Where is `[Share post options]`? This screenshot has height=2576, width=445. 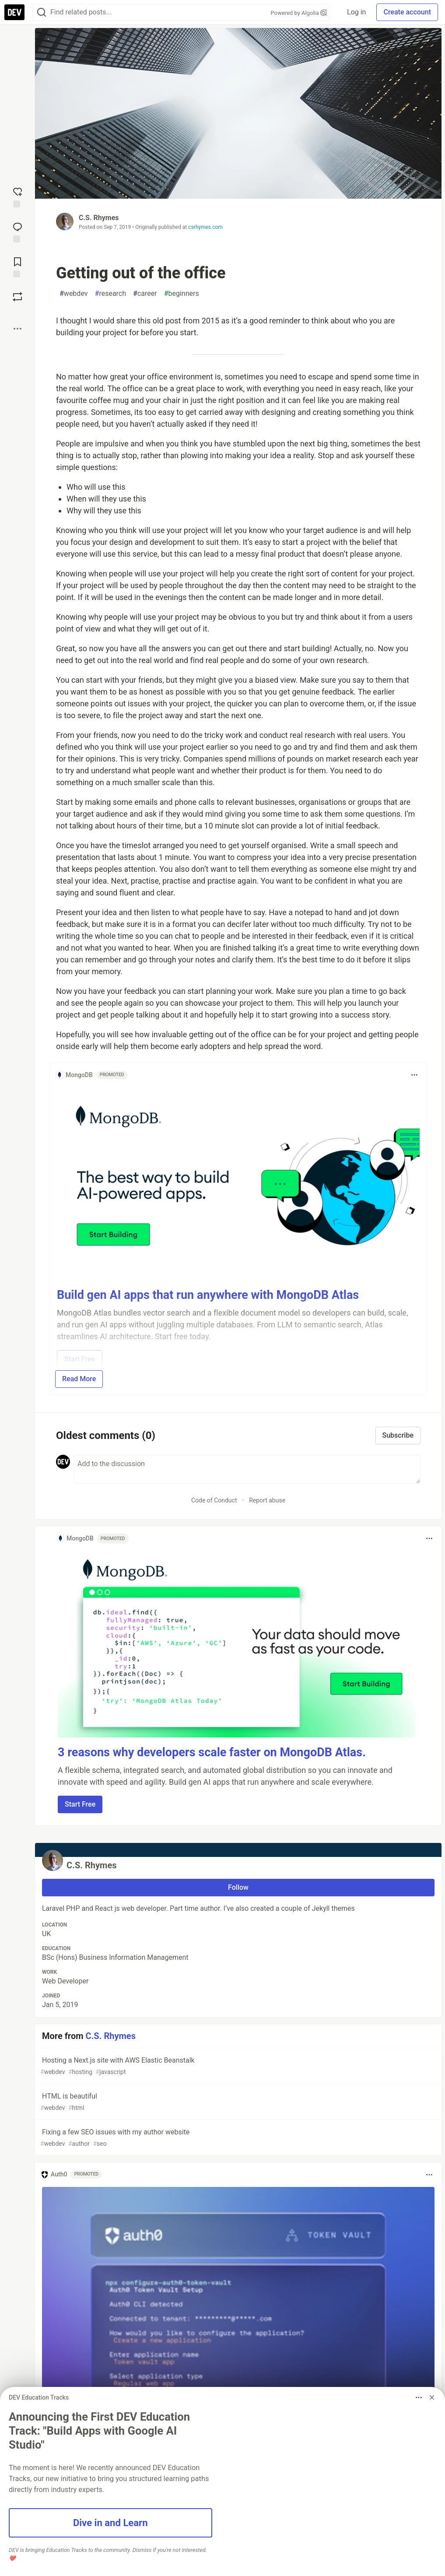 [Share post options] is located at coordinates (17, 328).